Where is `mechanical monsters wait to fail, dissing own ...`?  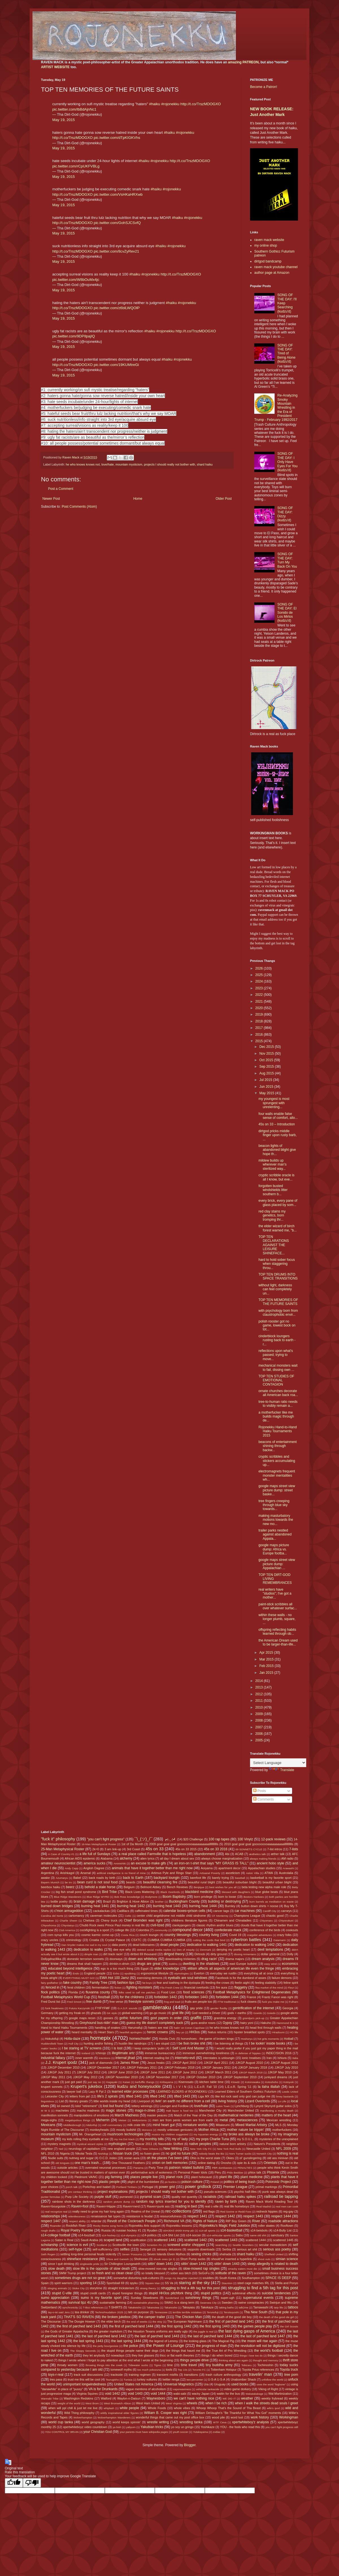 mechanical monsters wait to fail, dissing own ... is located at coordinates (277, 1367).